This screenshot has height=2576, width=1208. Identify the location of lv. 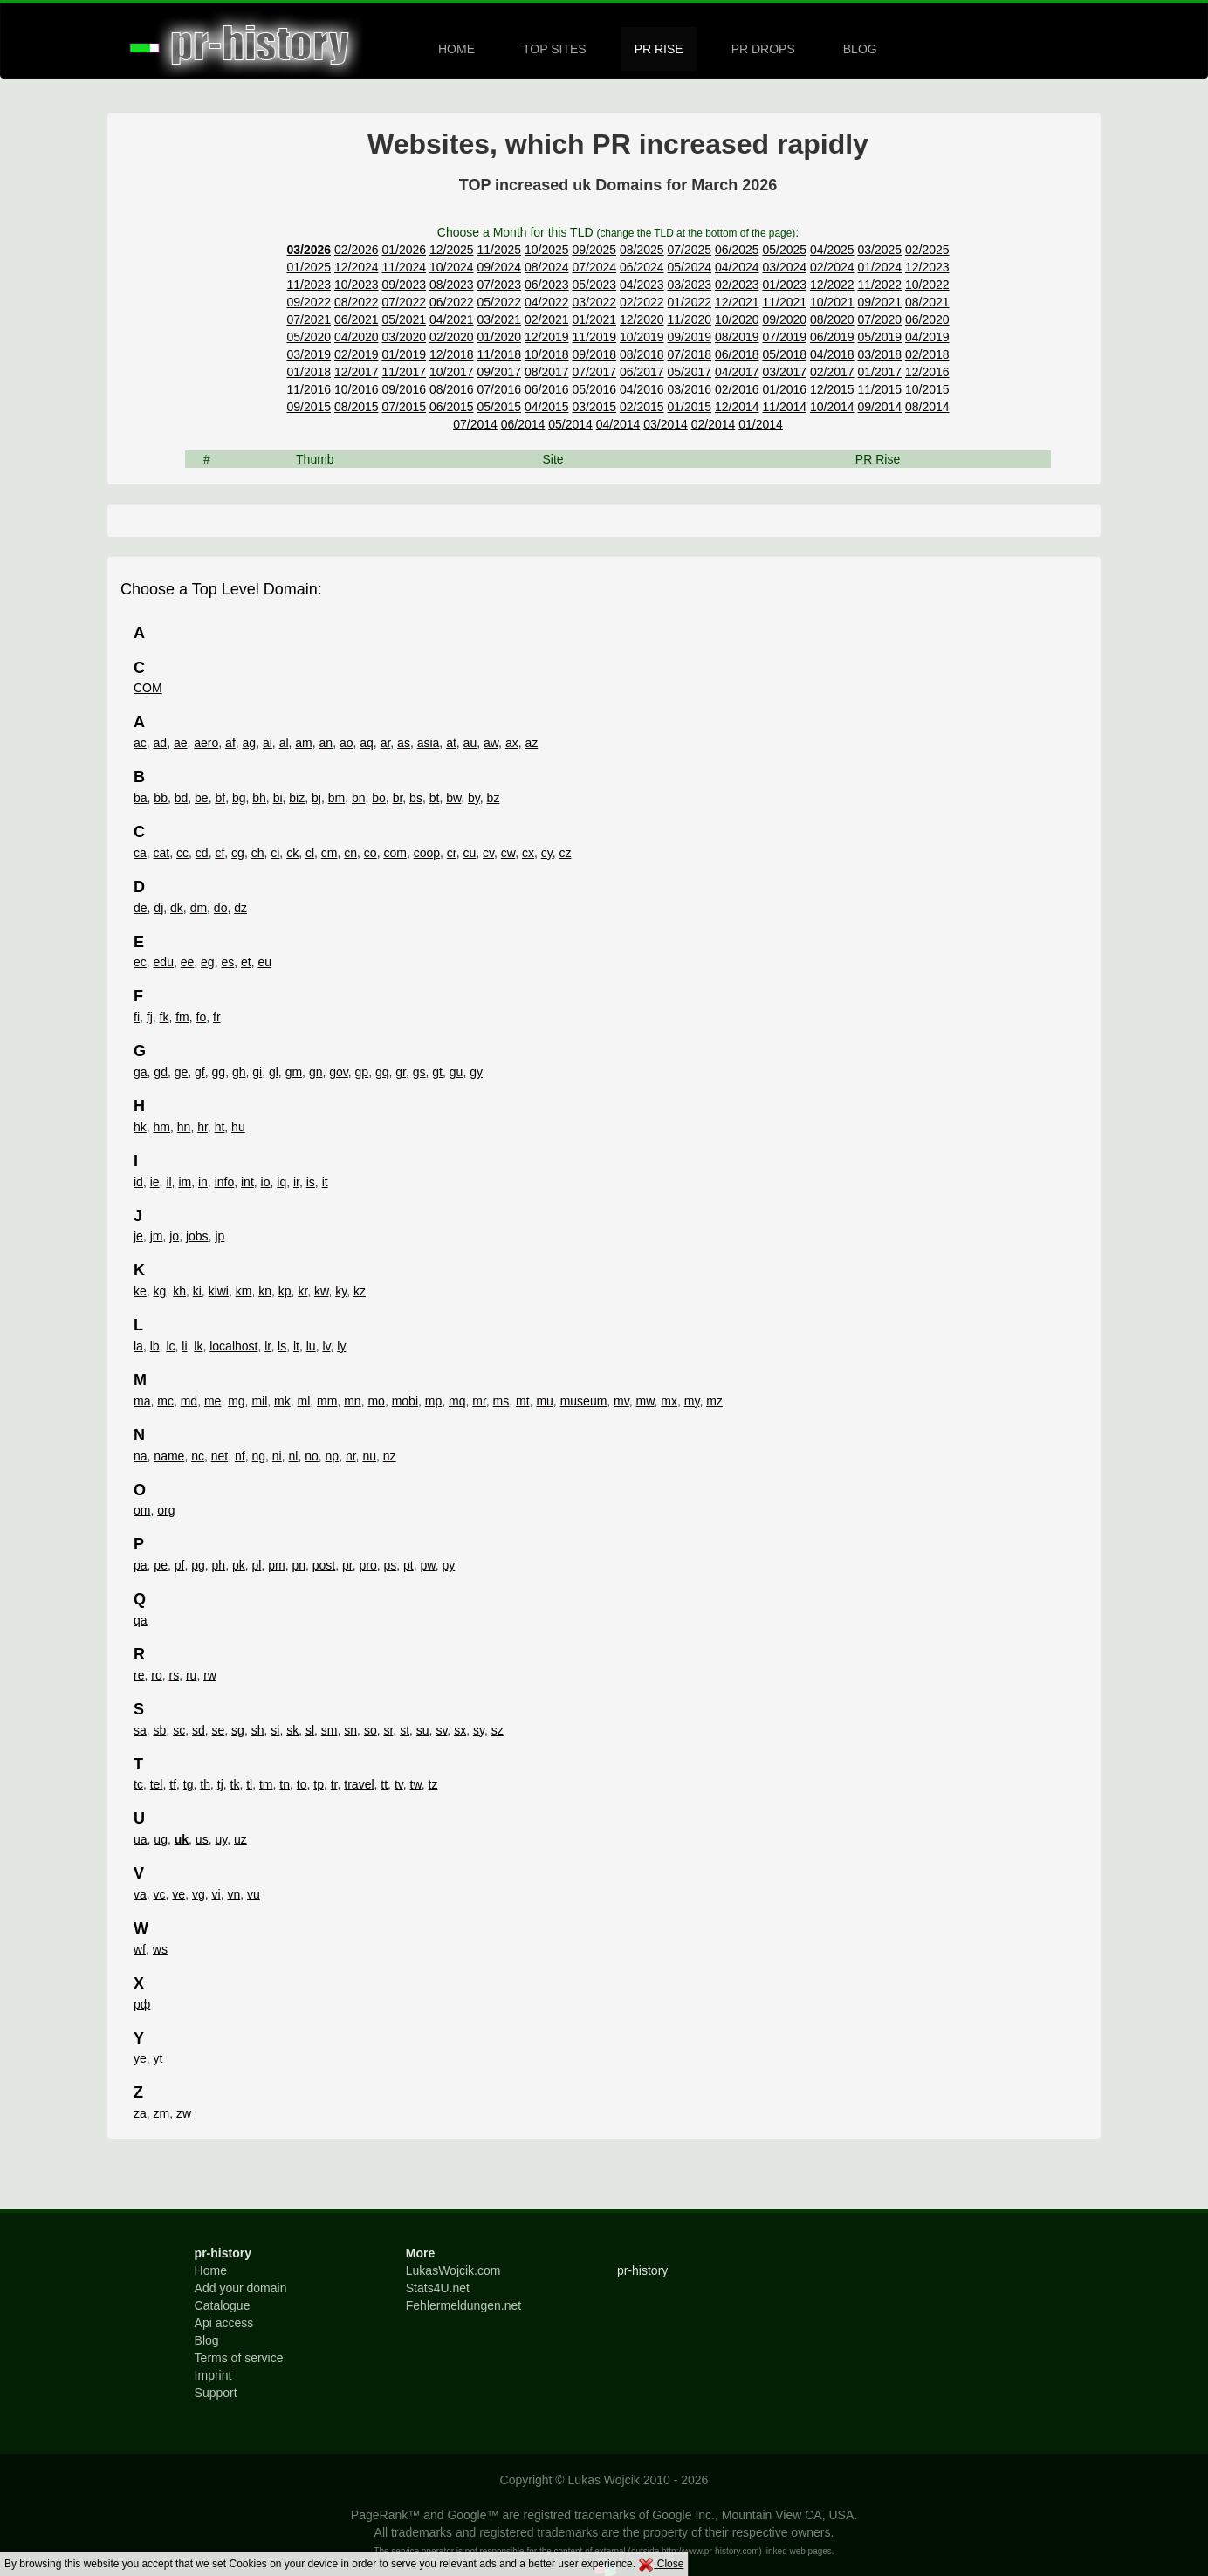
(326, 1346).